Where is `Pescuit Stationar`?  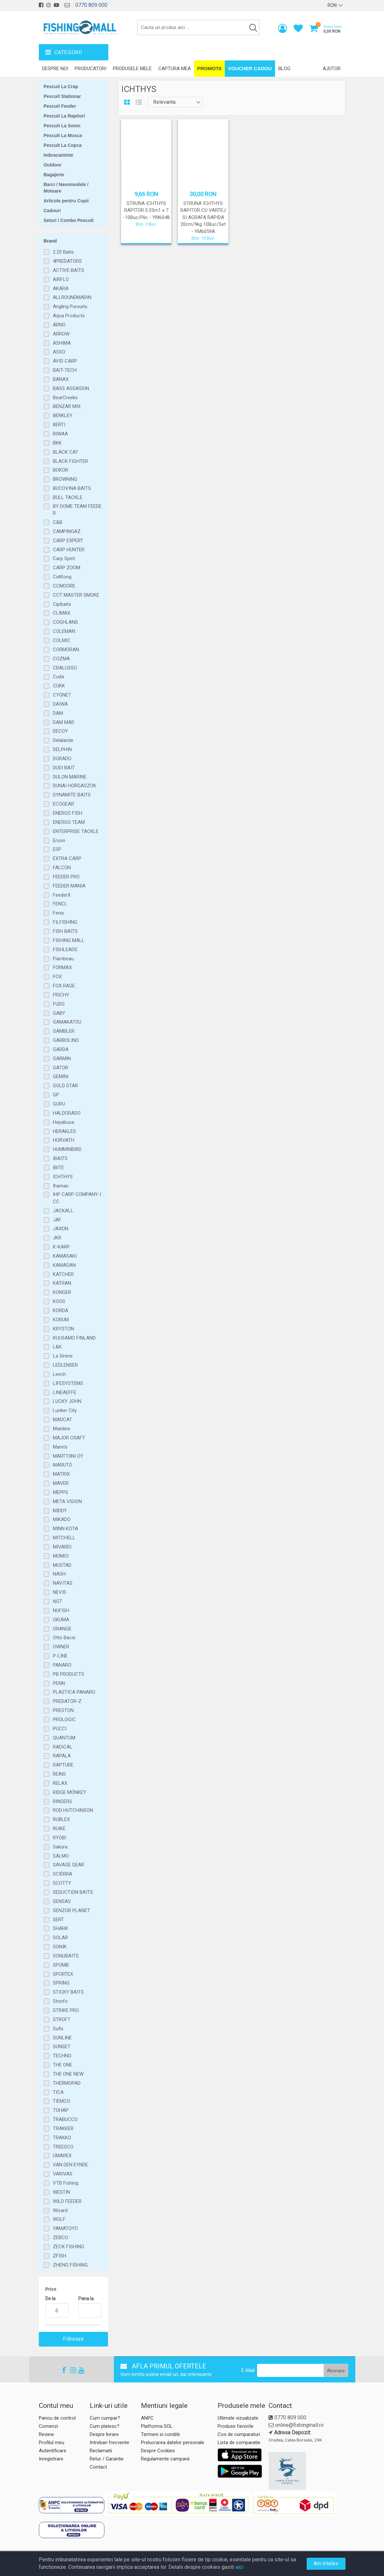
Pescuit Stationar is located at coordinates (62, 96).